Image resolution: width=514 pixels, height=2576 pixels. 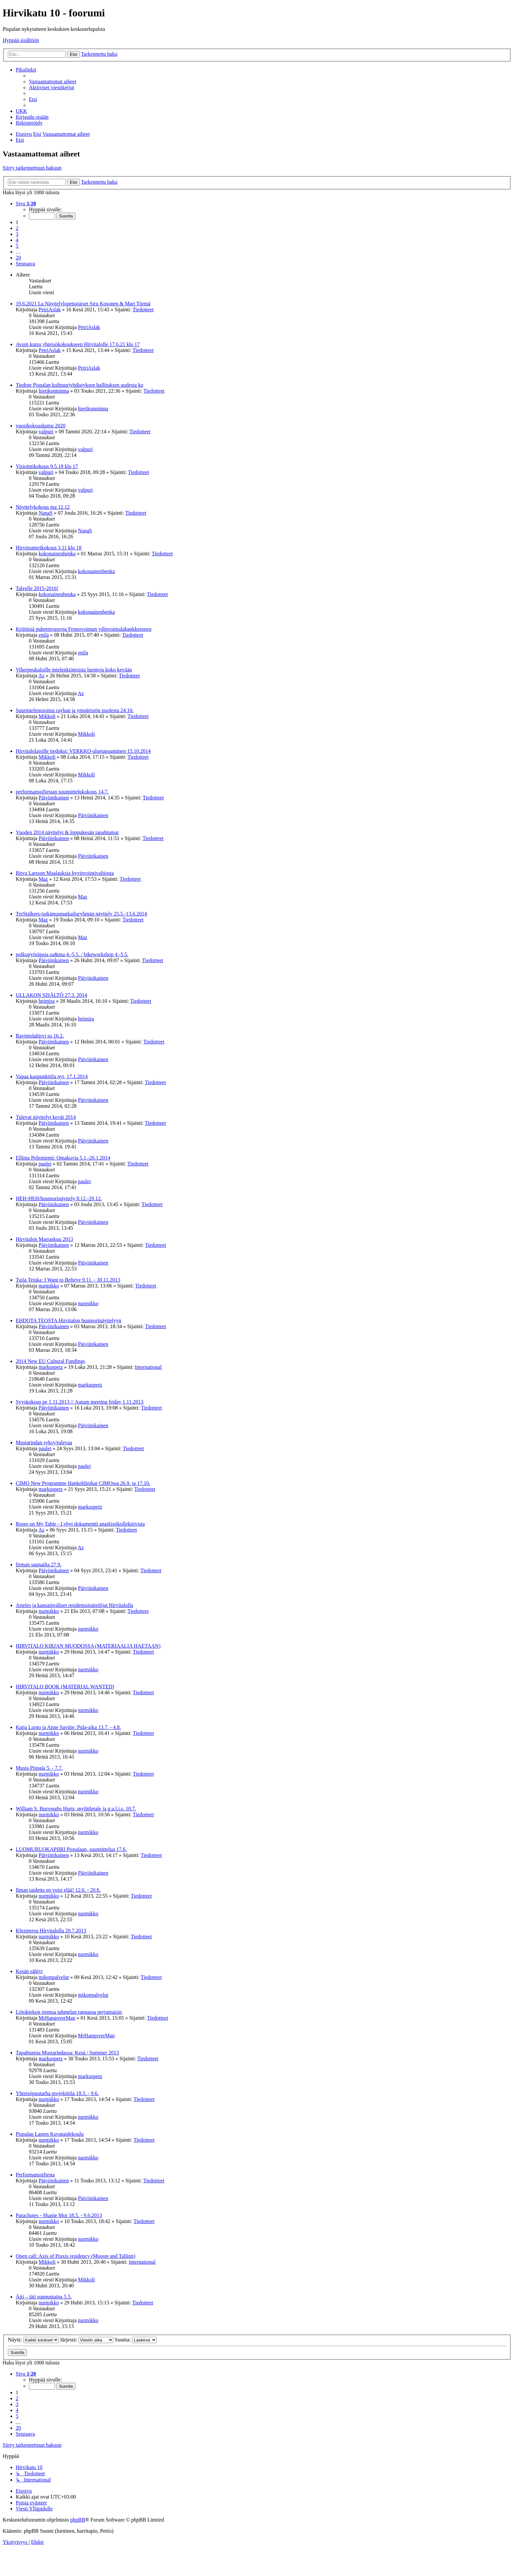 I want to click on hietikonminna, so click(x=54, y=391).